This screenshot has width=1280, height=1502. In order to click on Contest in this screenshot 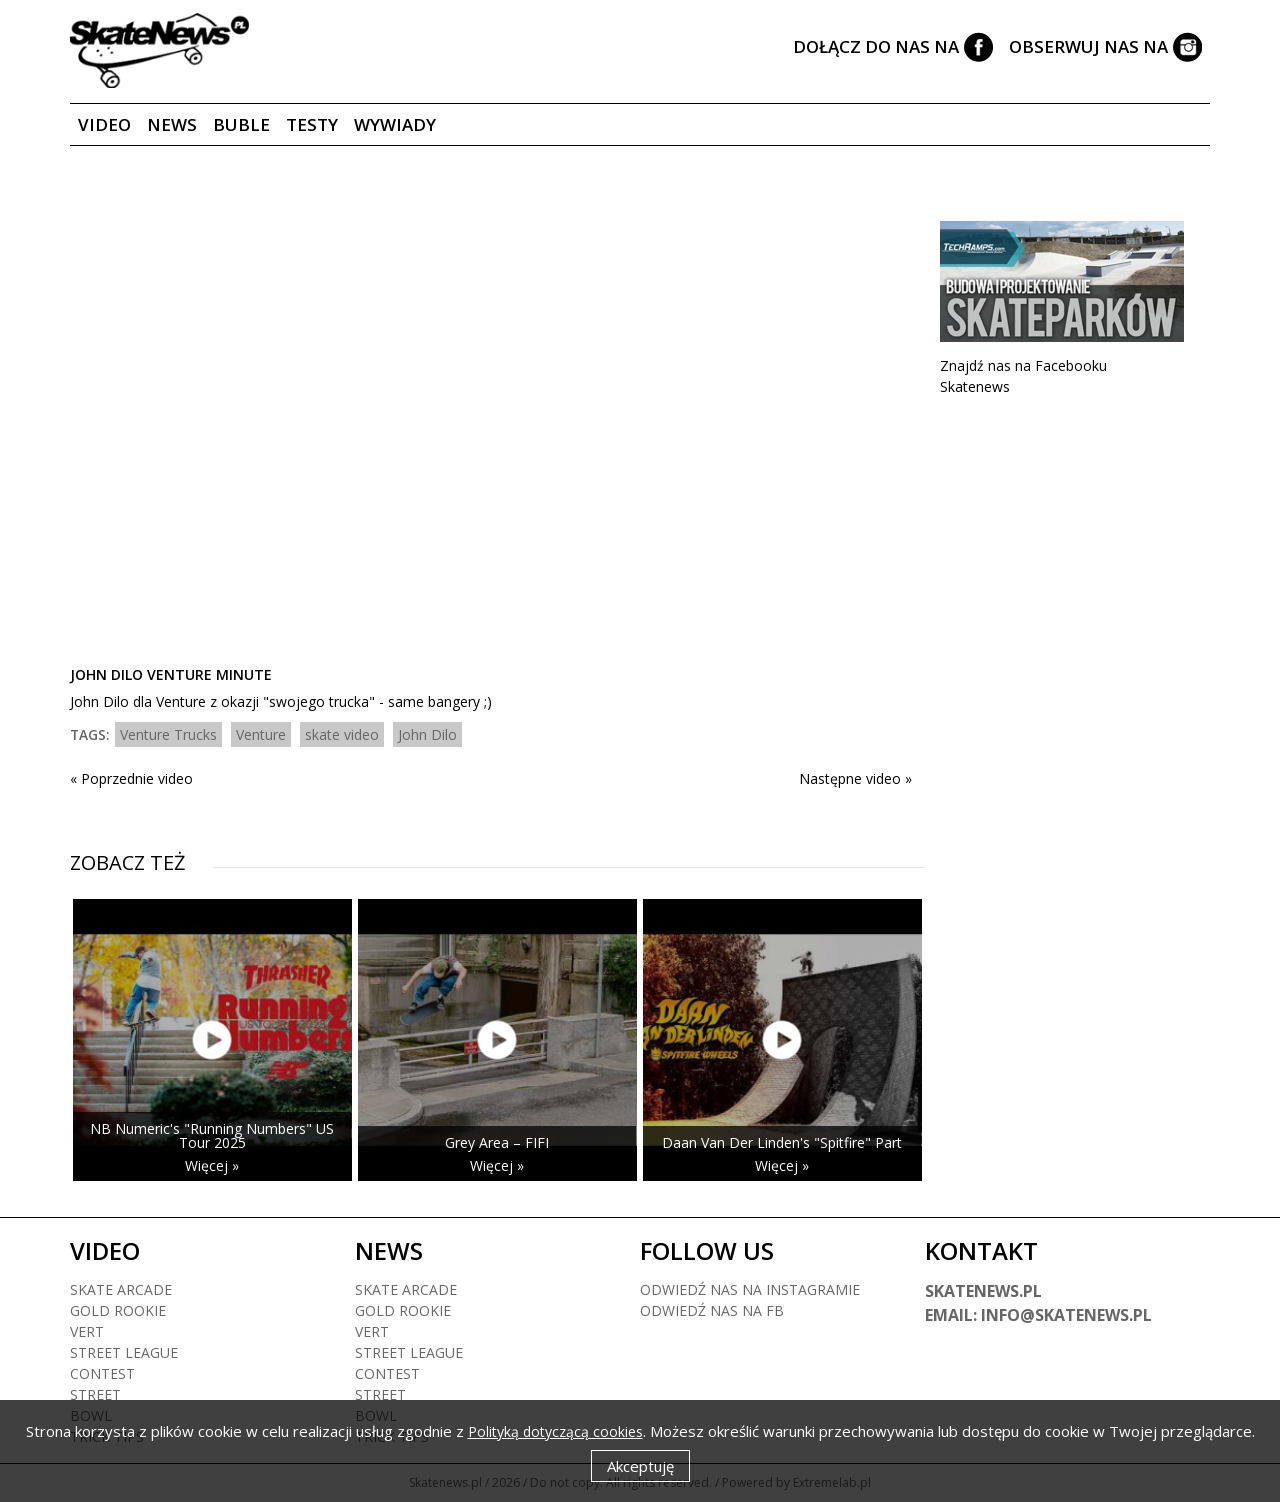, I will do `click(102, 1373)`.